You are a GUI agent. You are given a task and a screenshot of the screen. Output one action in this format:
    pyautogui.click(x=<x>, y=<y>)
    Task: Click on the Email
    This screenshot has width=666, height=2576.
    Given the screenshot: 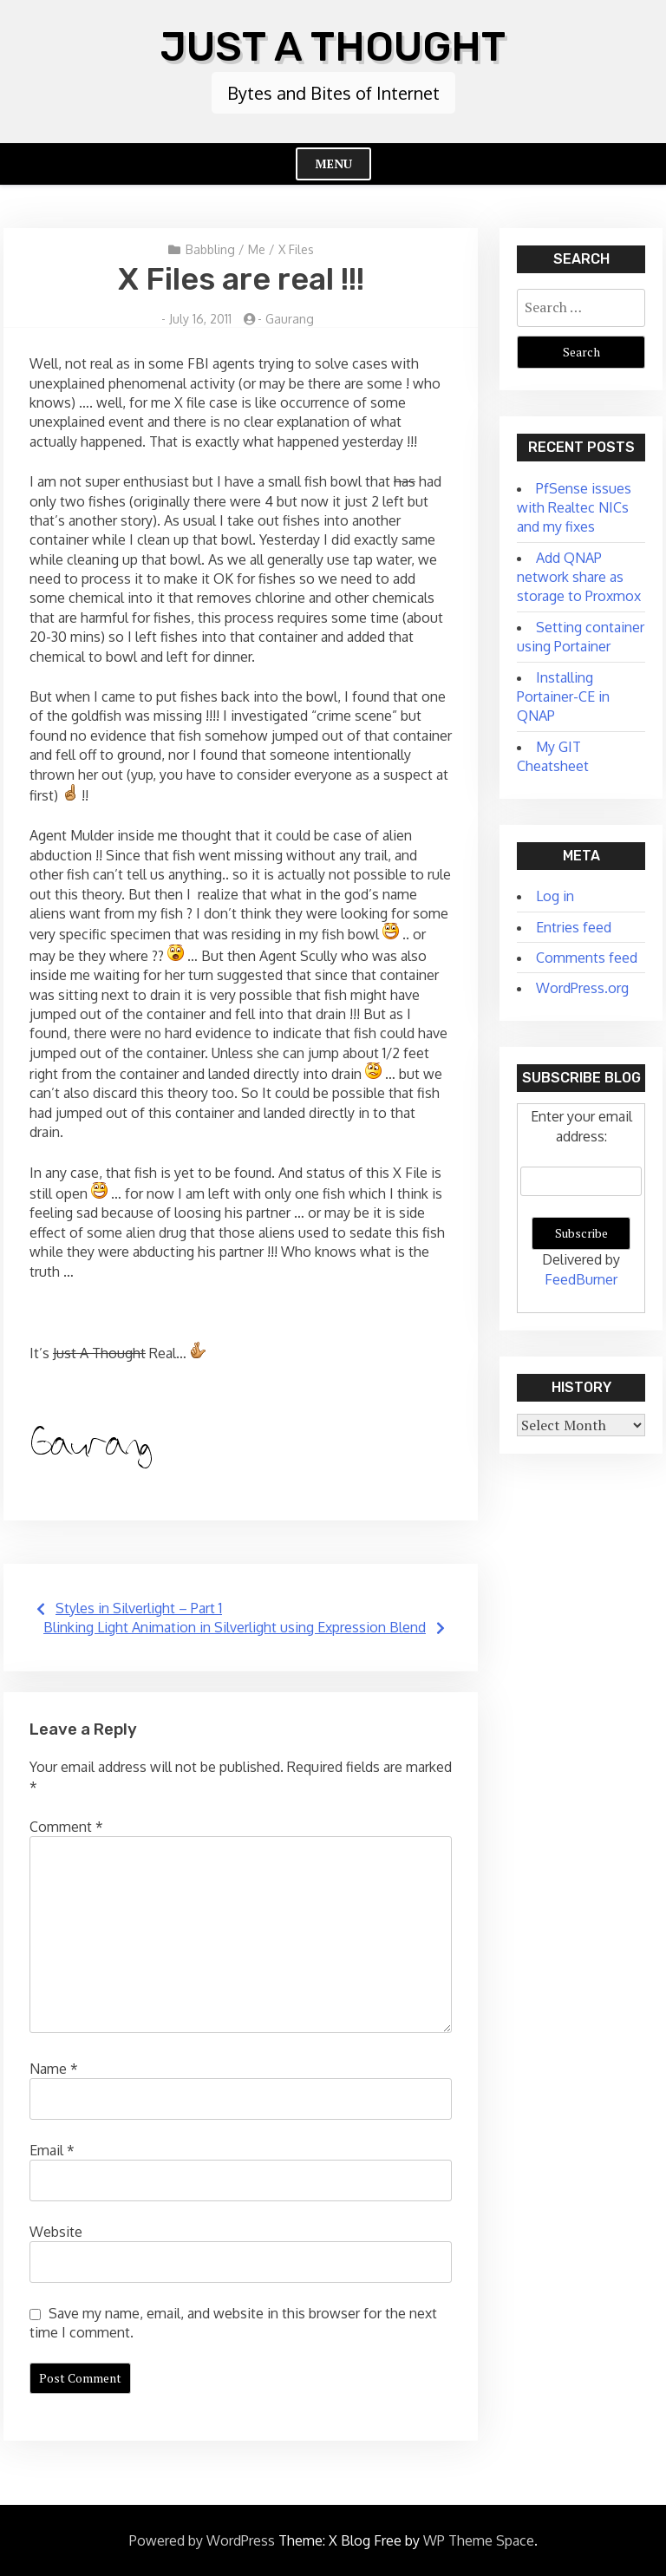 What is the action you would take?
    pyautogui.click(x=52, y=2149)
    